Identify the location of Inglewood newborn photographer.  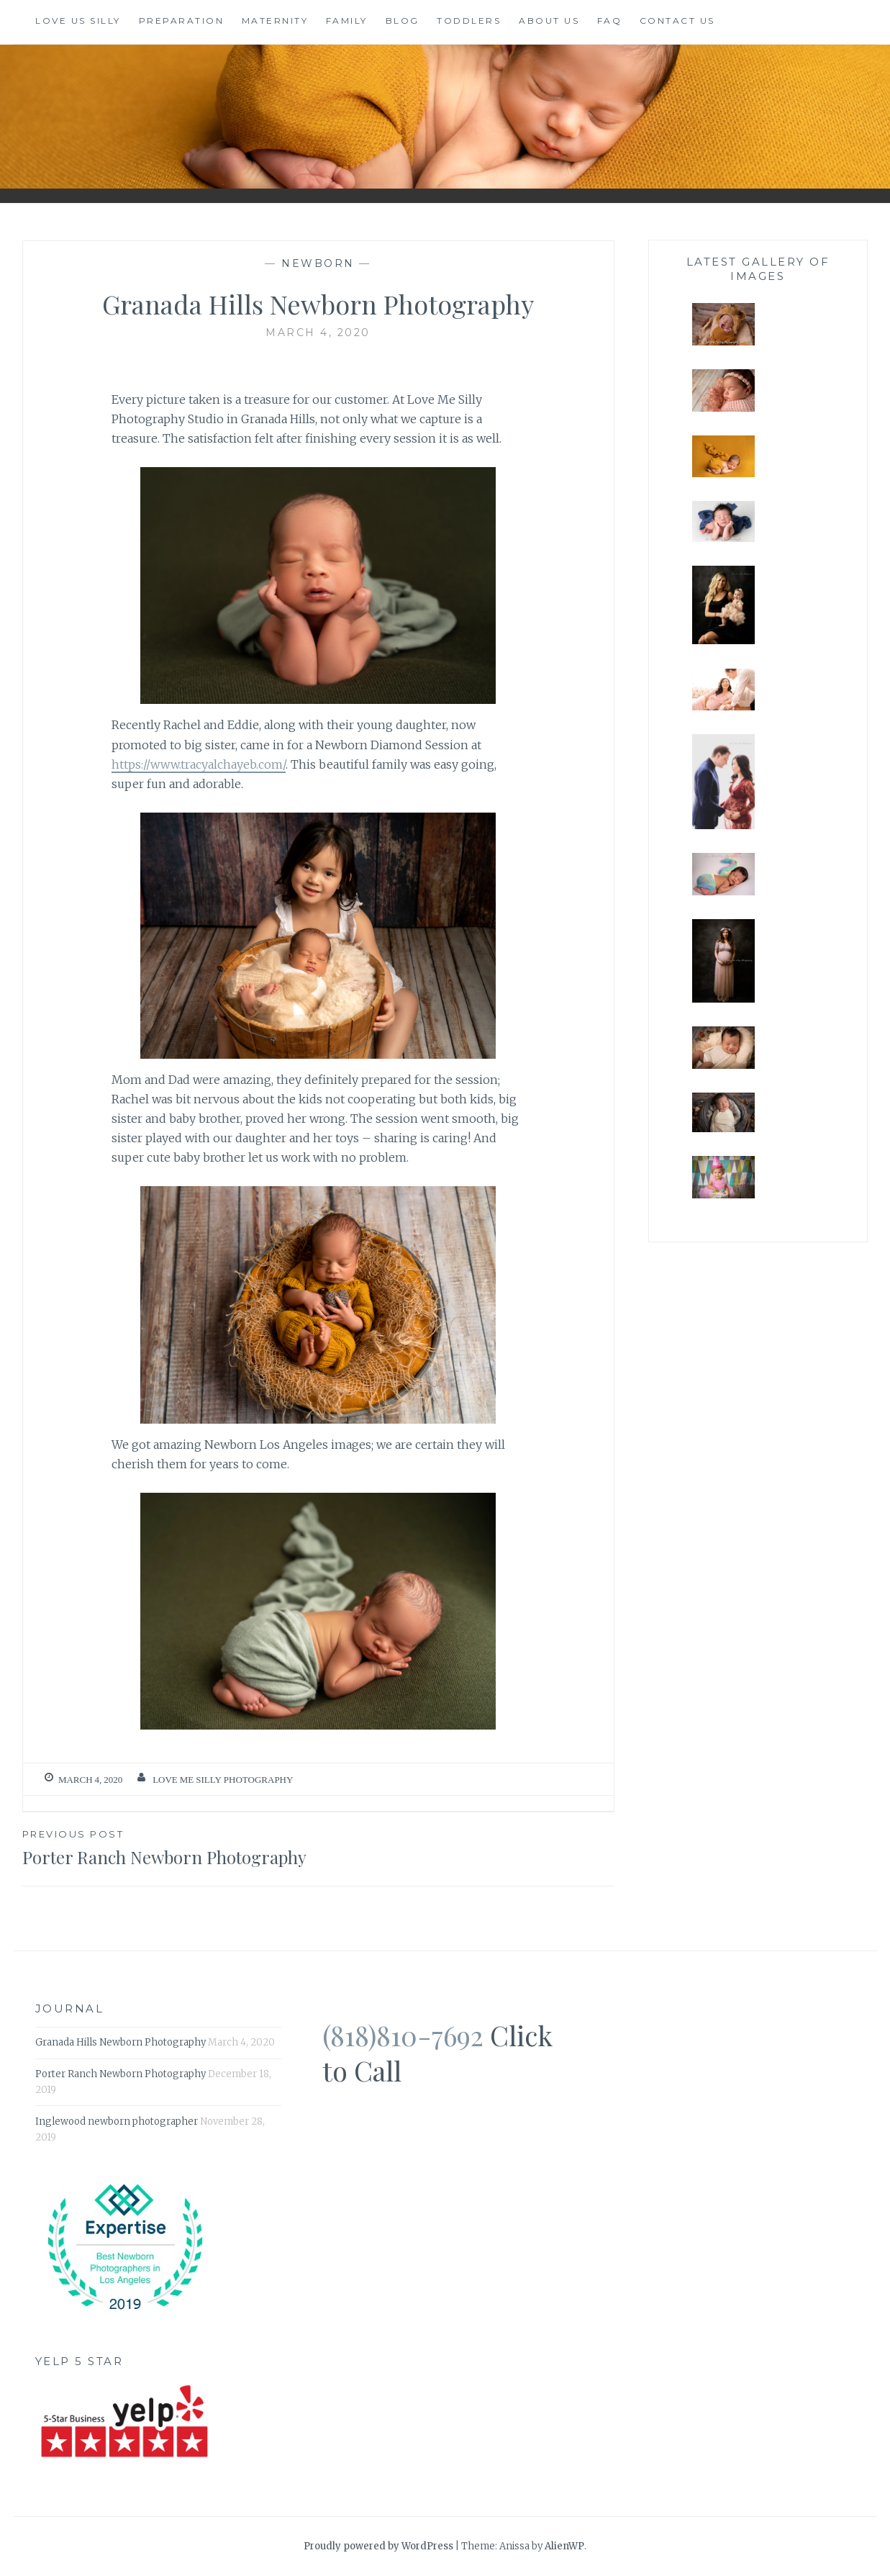
(116, 2121).